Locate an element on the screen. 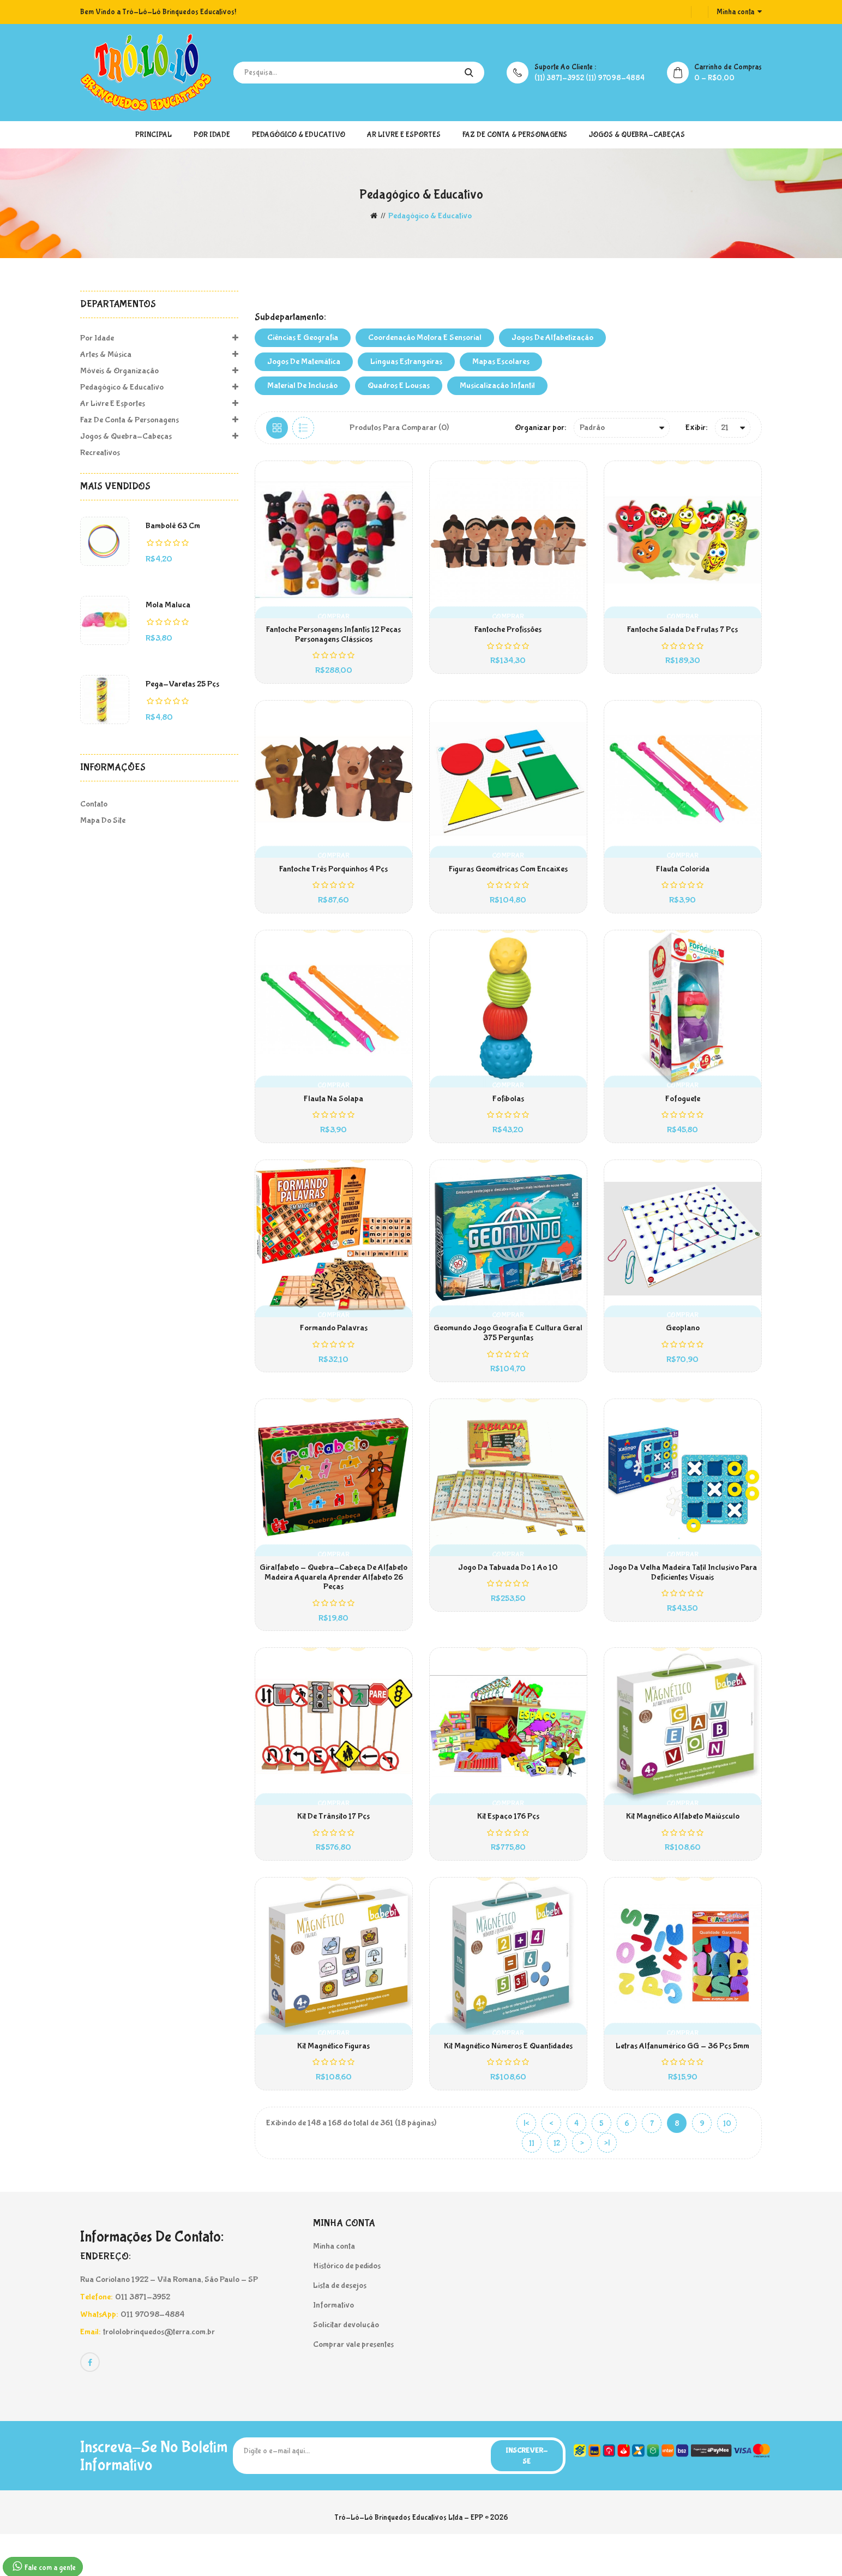  Flauta Colorida is located at coordinates (682, 878).